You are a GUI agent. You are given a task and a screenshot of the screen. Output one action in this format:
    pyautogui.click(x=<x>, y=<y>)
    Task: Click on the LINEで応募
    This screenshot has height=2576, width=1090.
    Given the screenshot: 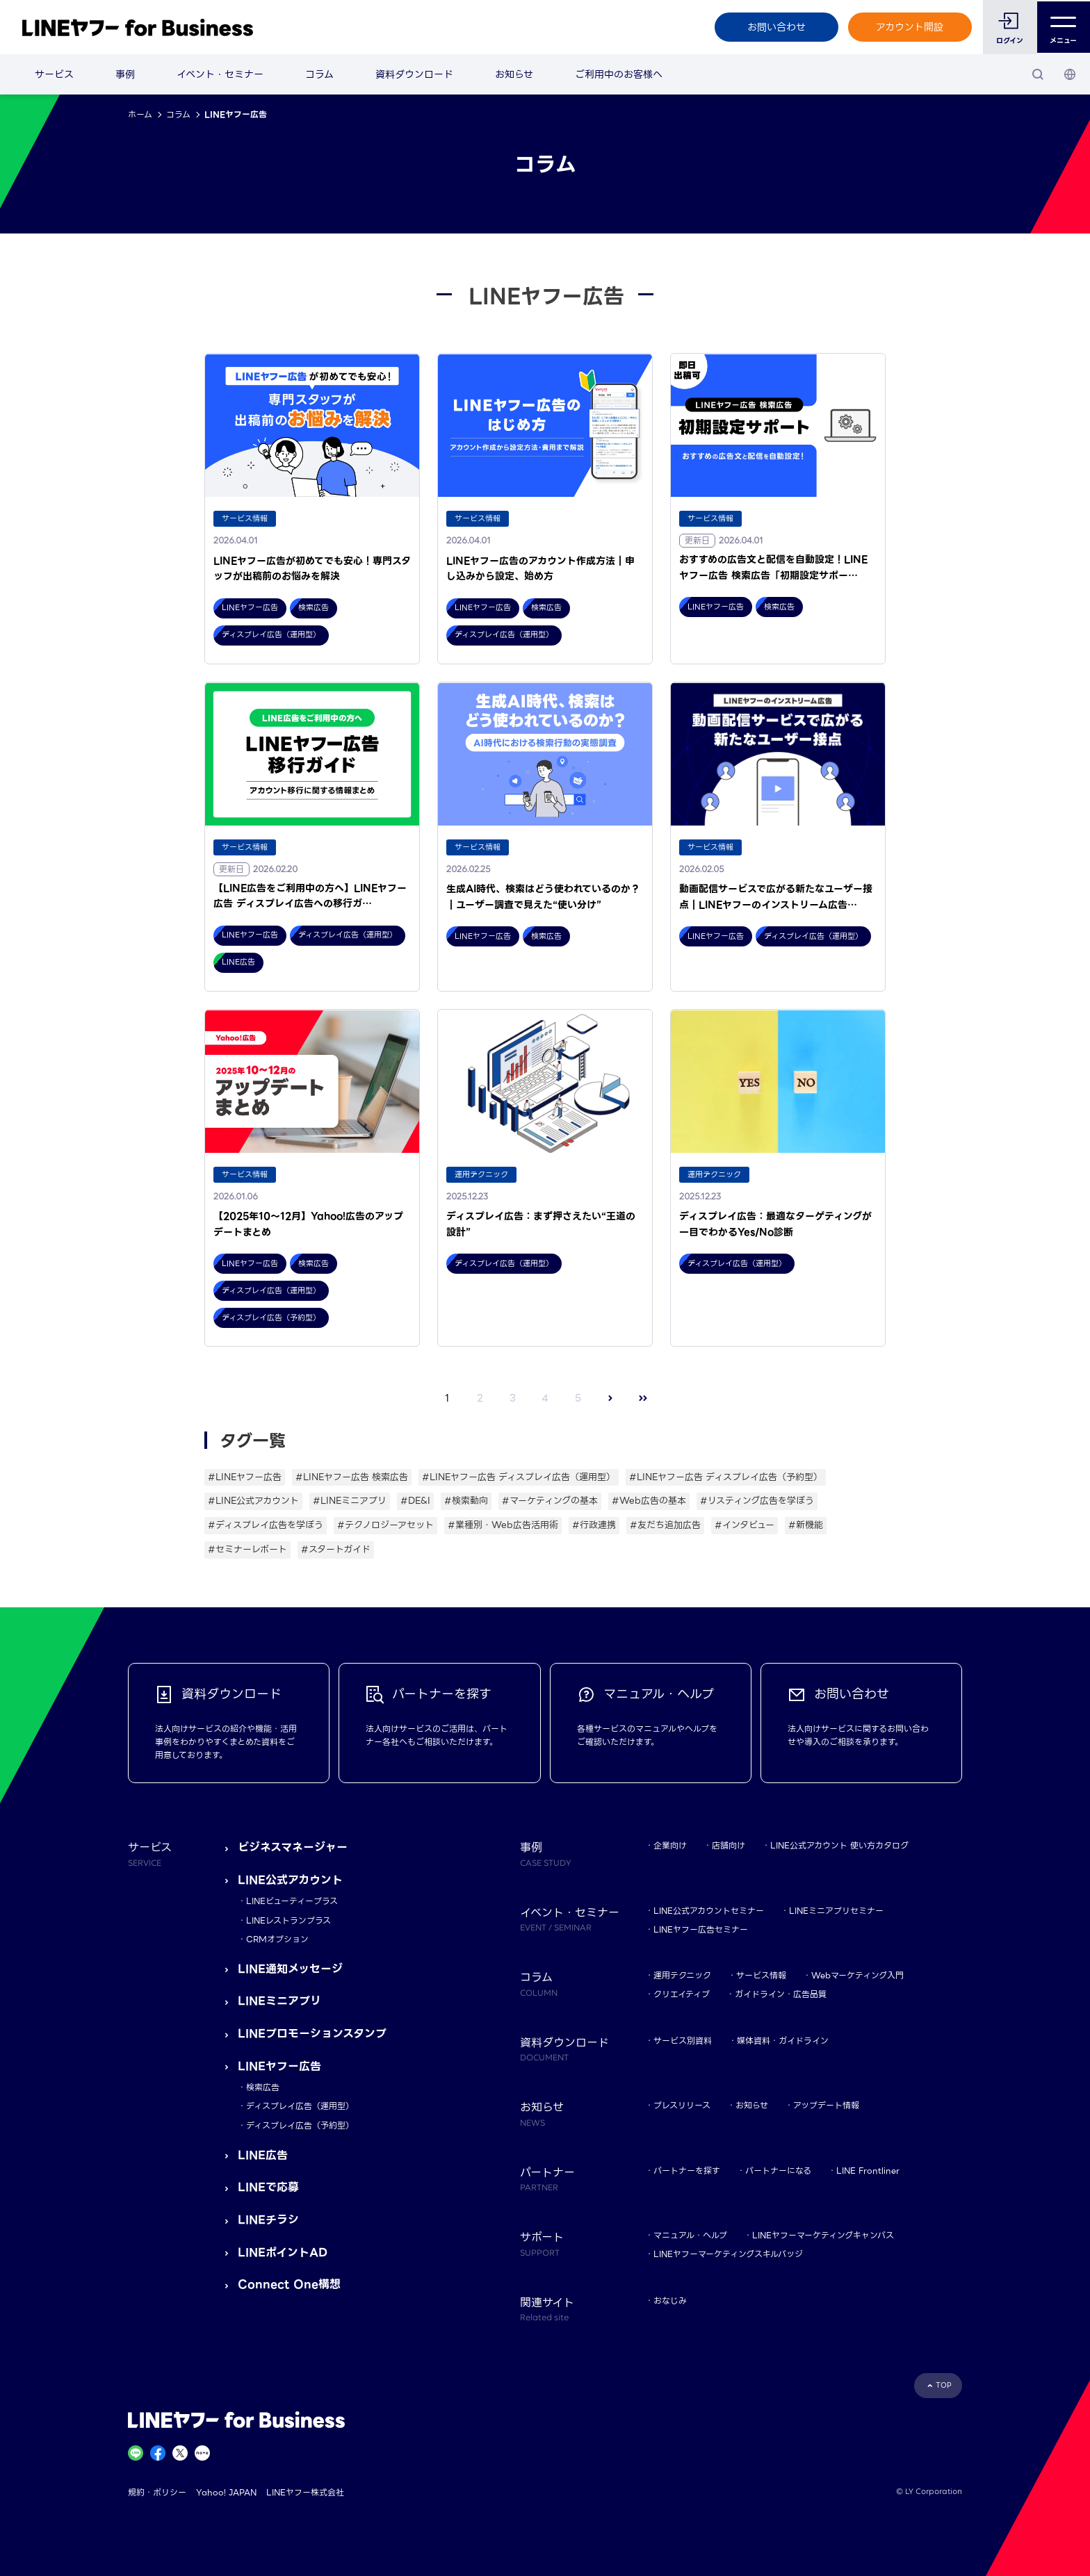 What is the action you would take?
    pyautogui.click(x=268, y=2187)
    